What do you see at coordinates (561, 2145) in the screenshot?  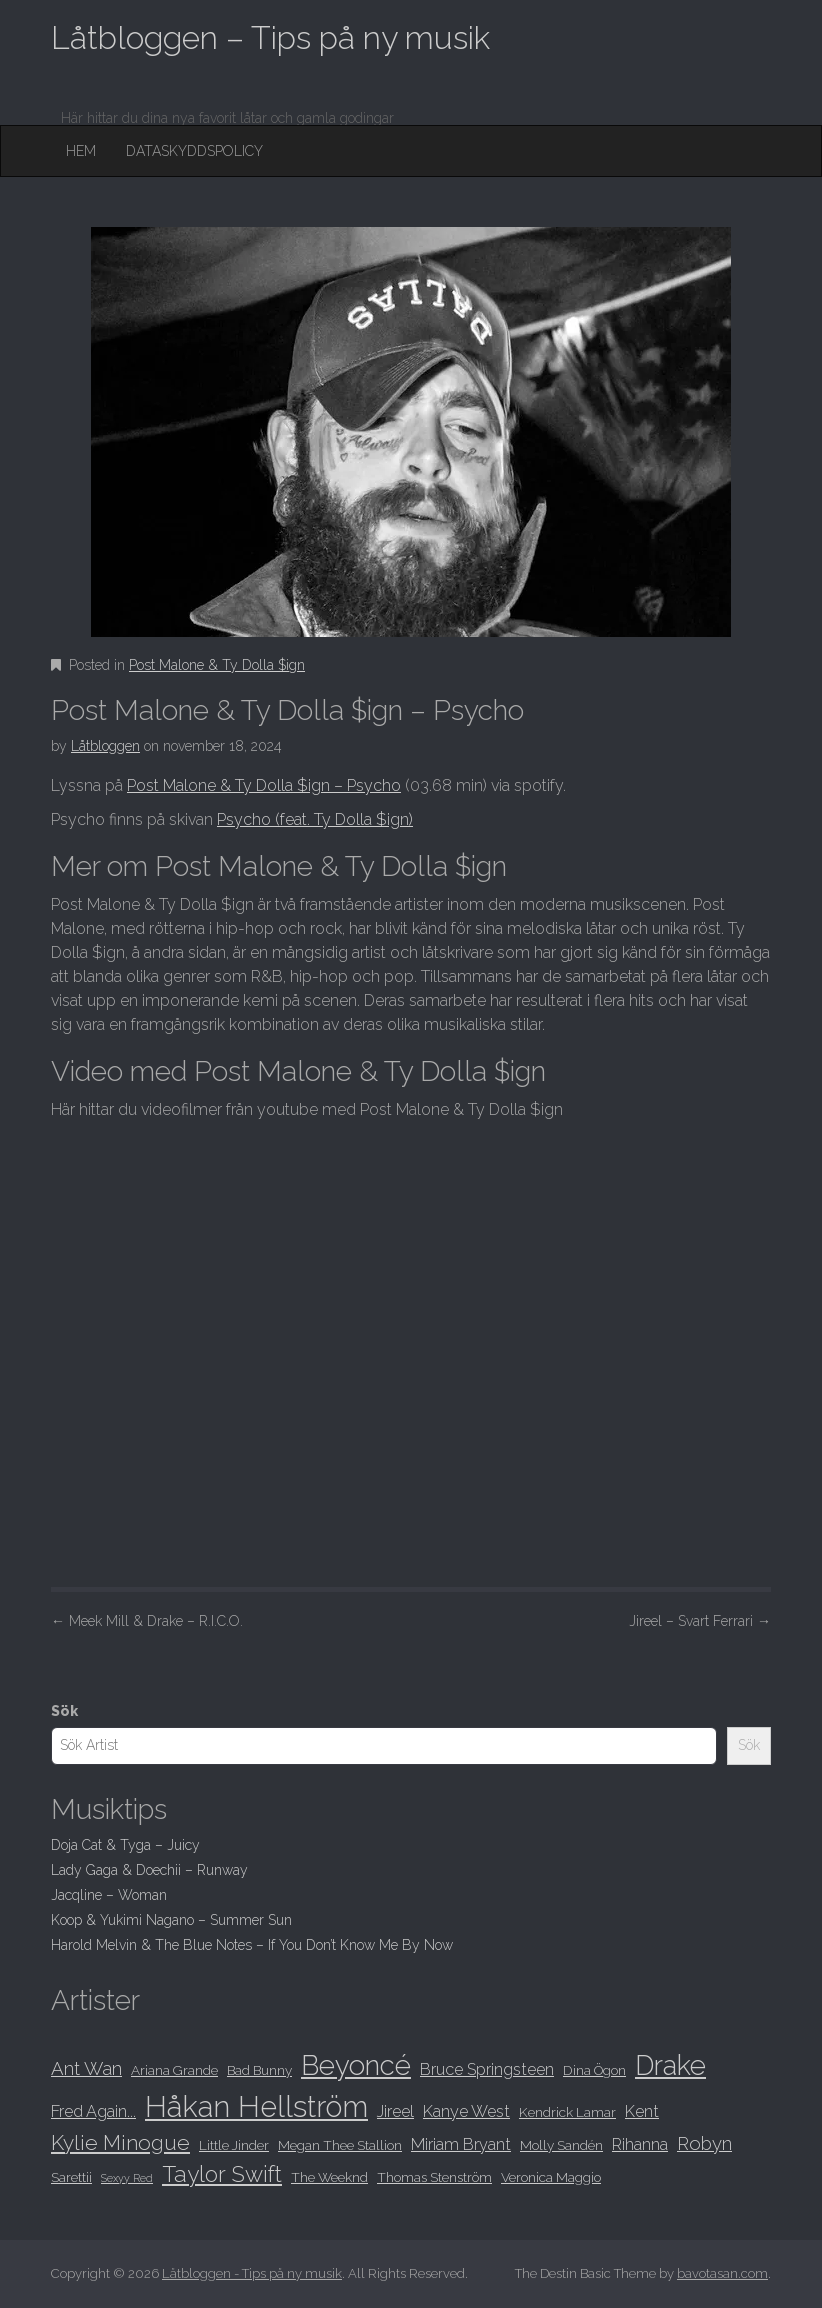 I see `Molly Sandén [Molly Sandén (8 objekt)]` at bounding box center [561, 2145].